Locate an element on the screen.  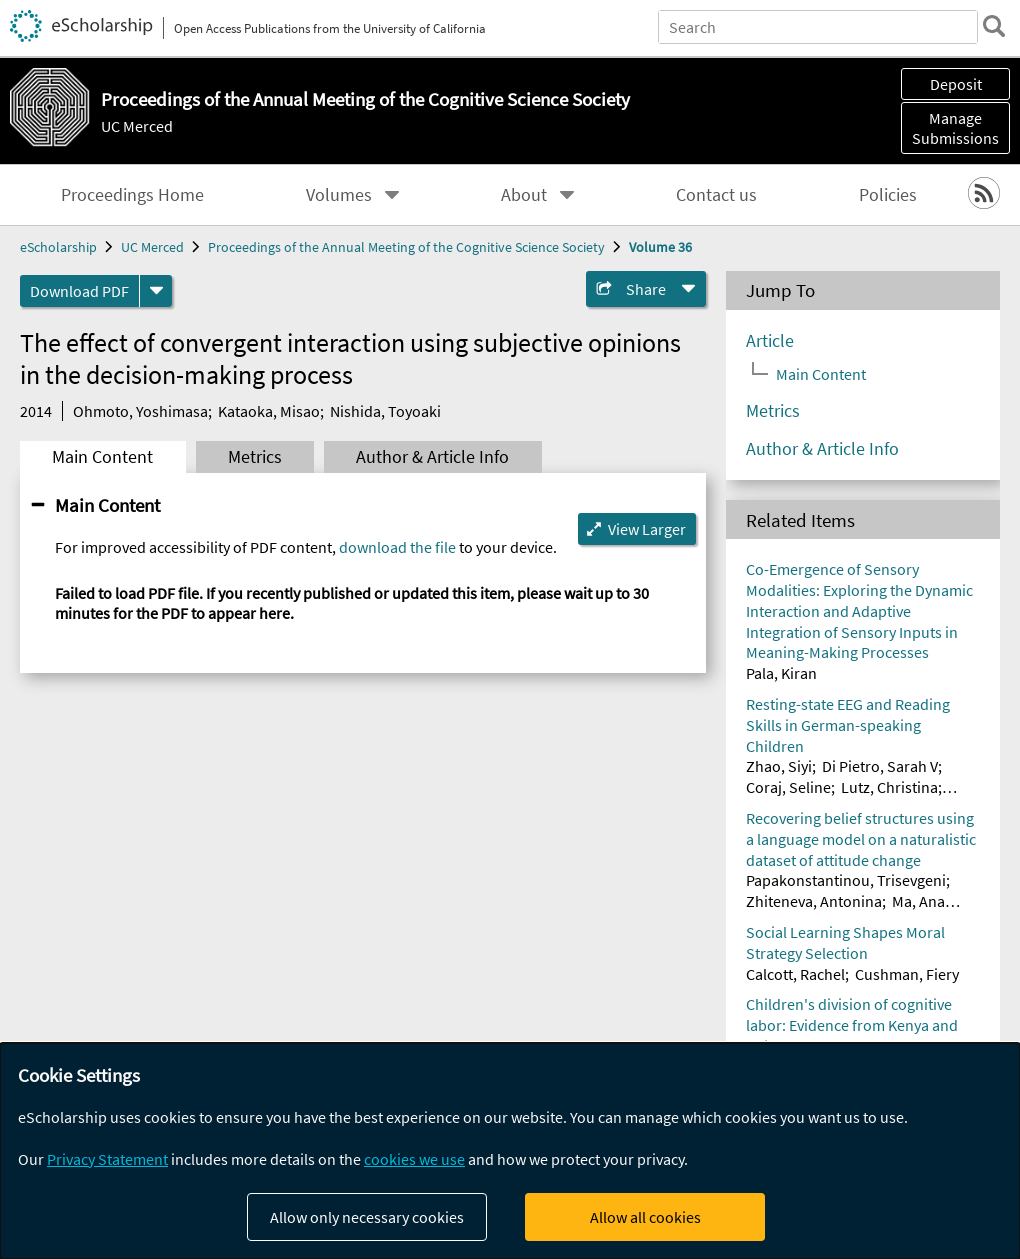
Kataoka, Misao is located at coordinates (269, 411).